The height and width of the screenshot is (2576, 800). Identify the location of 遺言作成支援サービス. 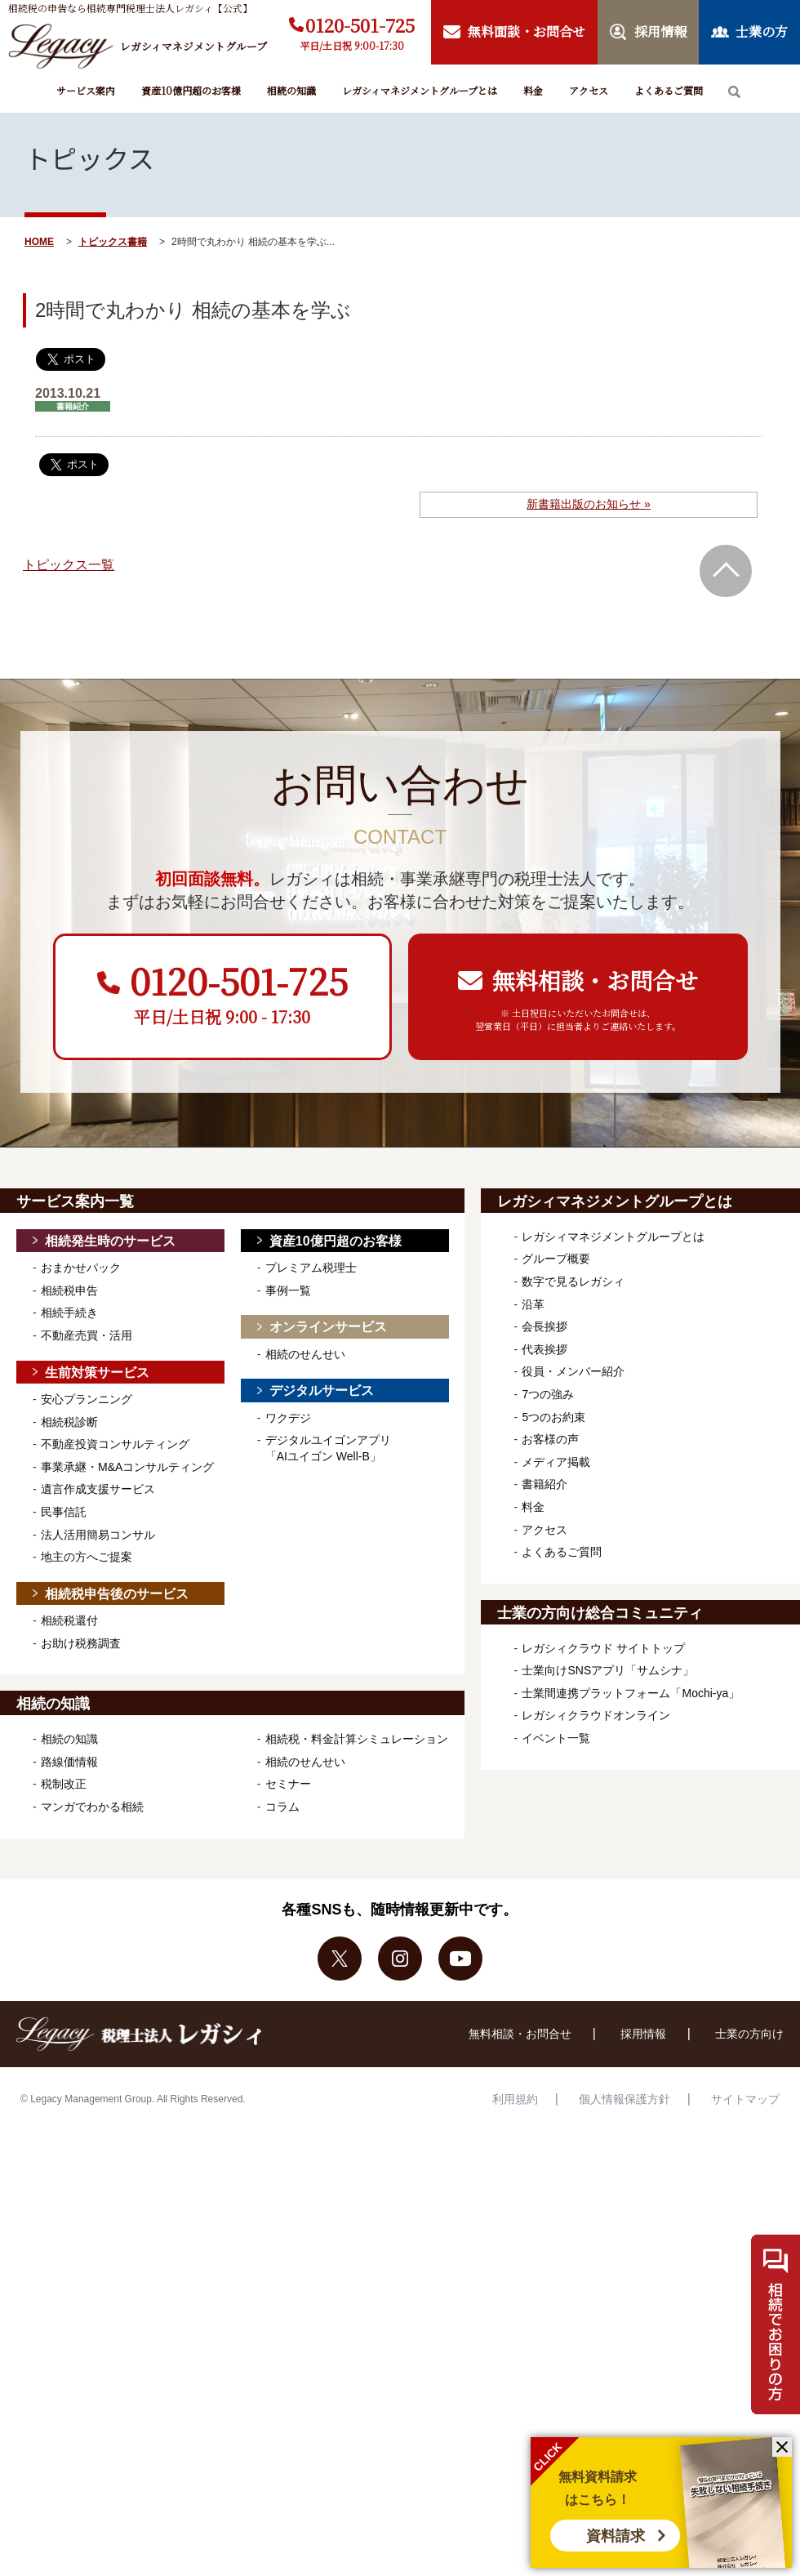
(98, 1488).